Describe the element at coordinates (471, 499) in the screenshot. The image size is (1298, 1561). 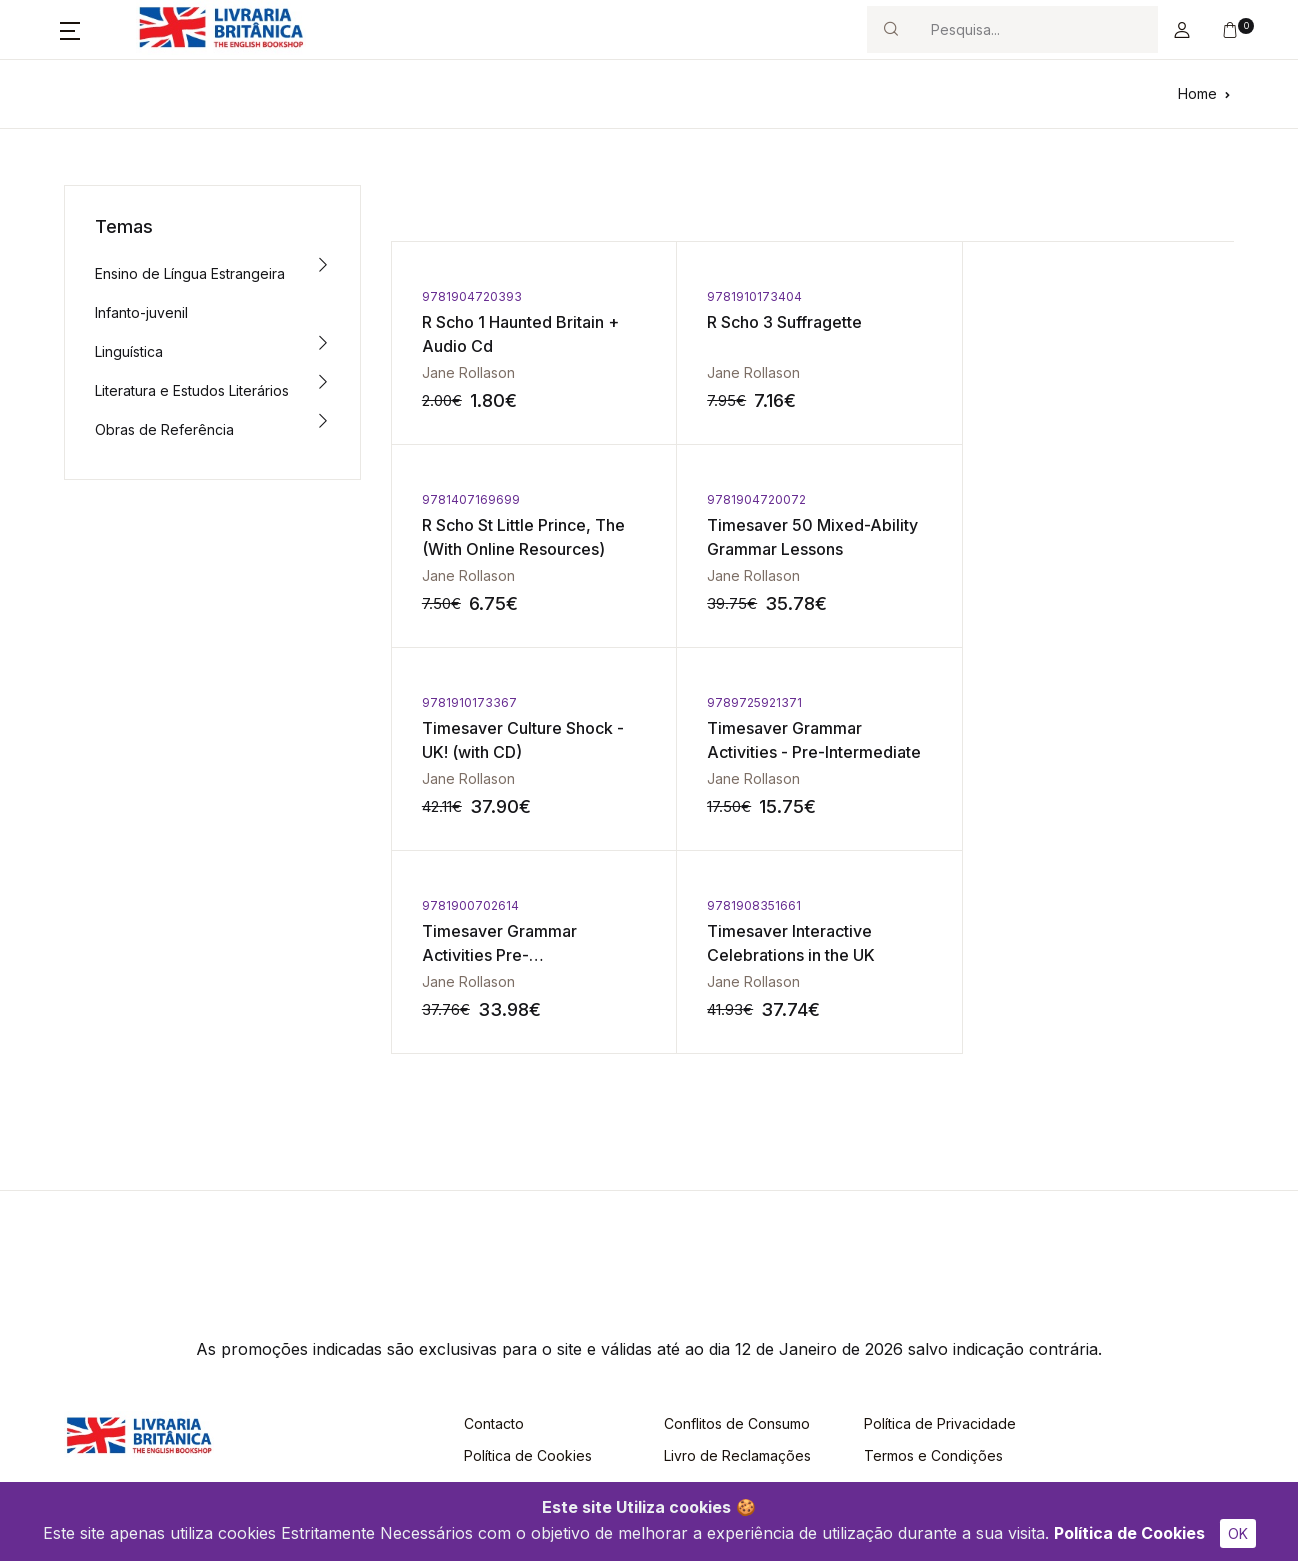
I see `9781904720072` at that location.